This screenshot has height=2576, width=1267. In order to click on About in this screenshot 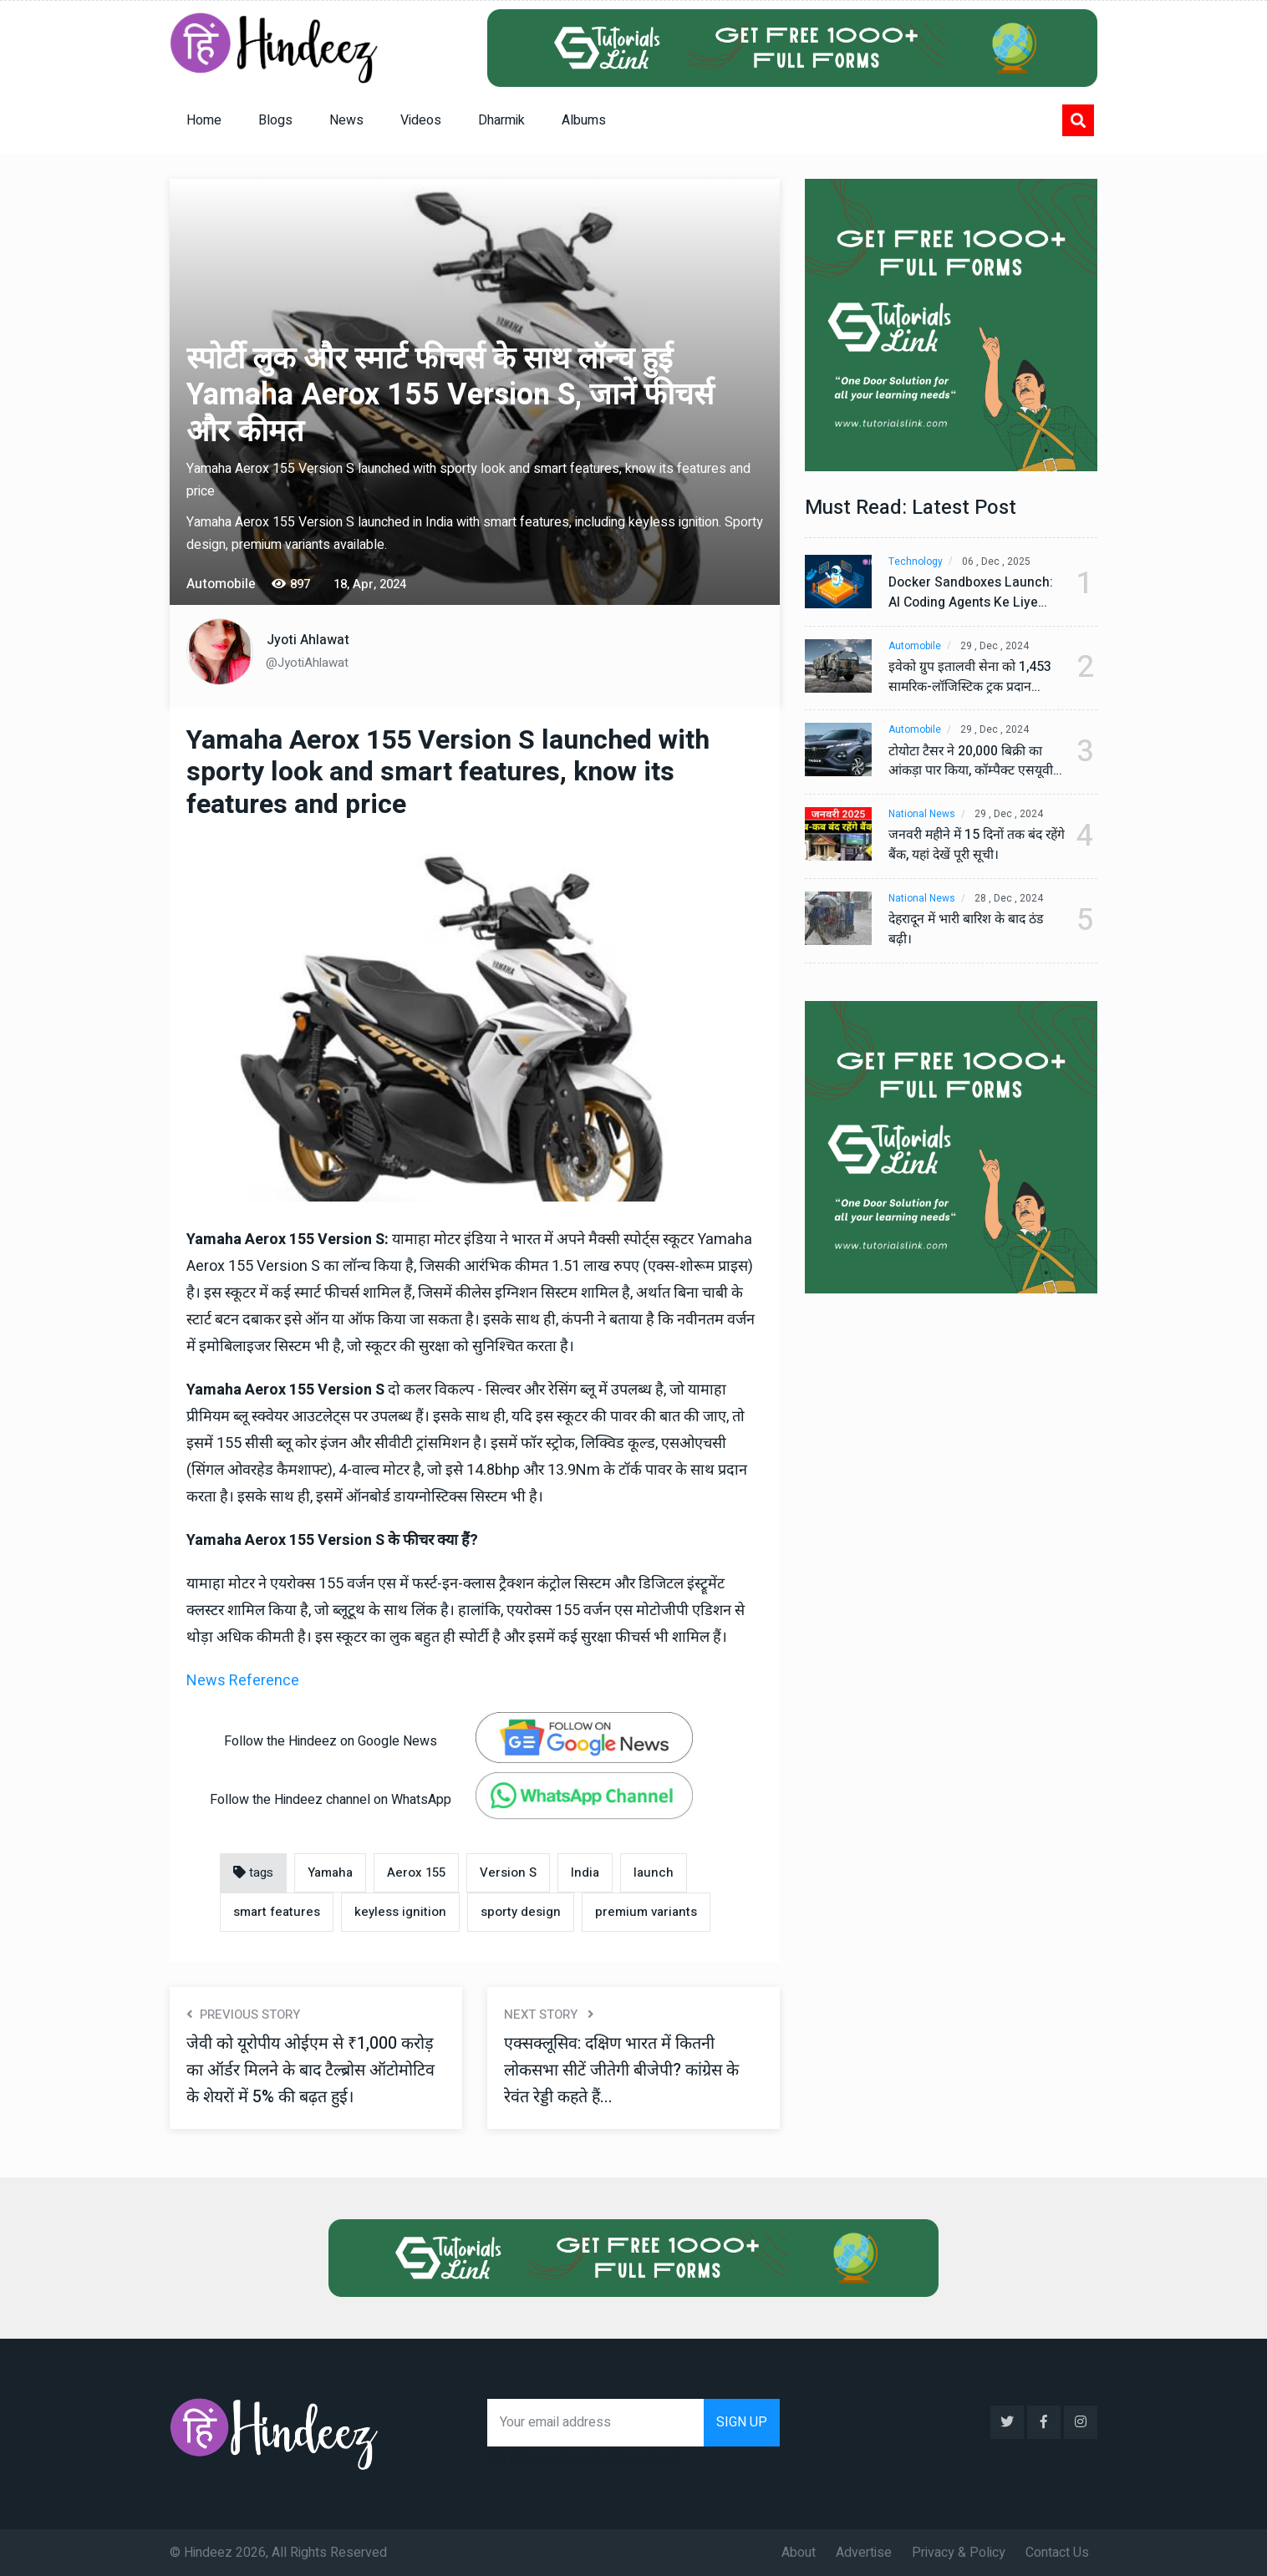, I will do `click(798, 2552)`.